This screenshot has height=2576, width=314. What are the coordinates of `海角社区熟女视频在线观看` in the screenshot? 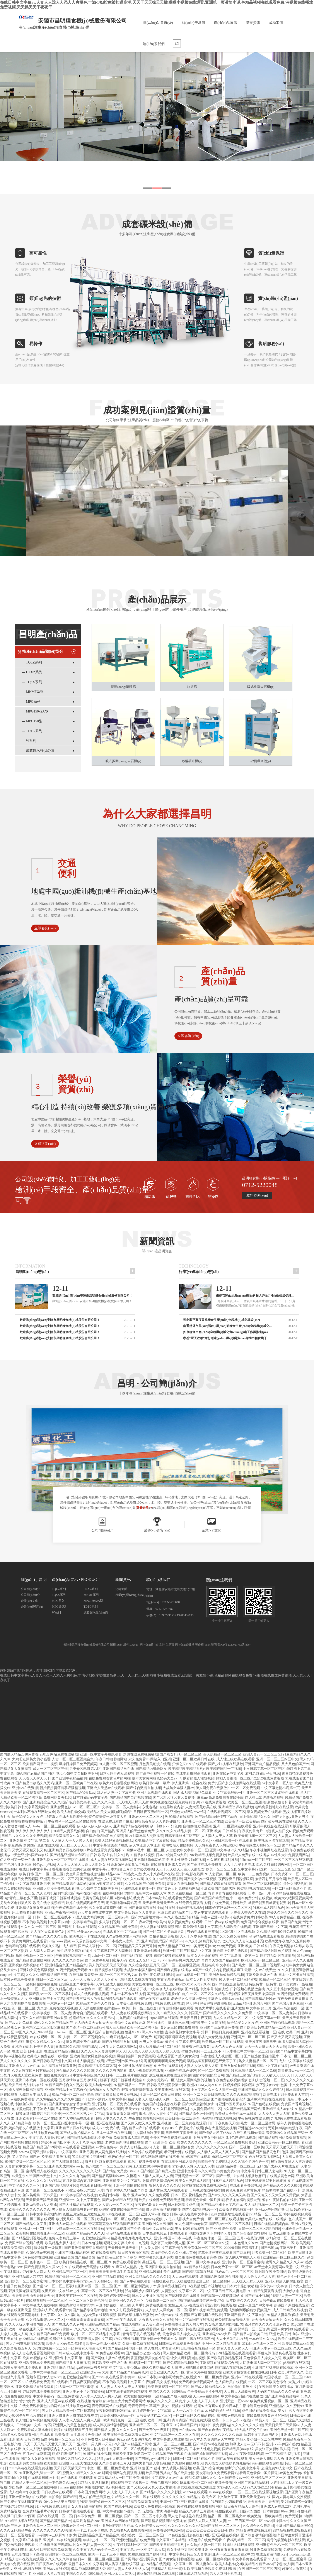 It's located at (106, 2161).